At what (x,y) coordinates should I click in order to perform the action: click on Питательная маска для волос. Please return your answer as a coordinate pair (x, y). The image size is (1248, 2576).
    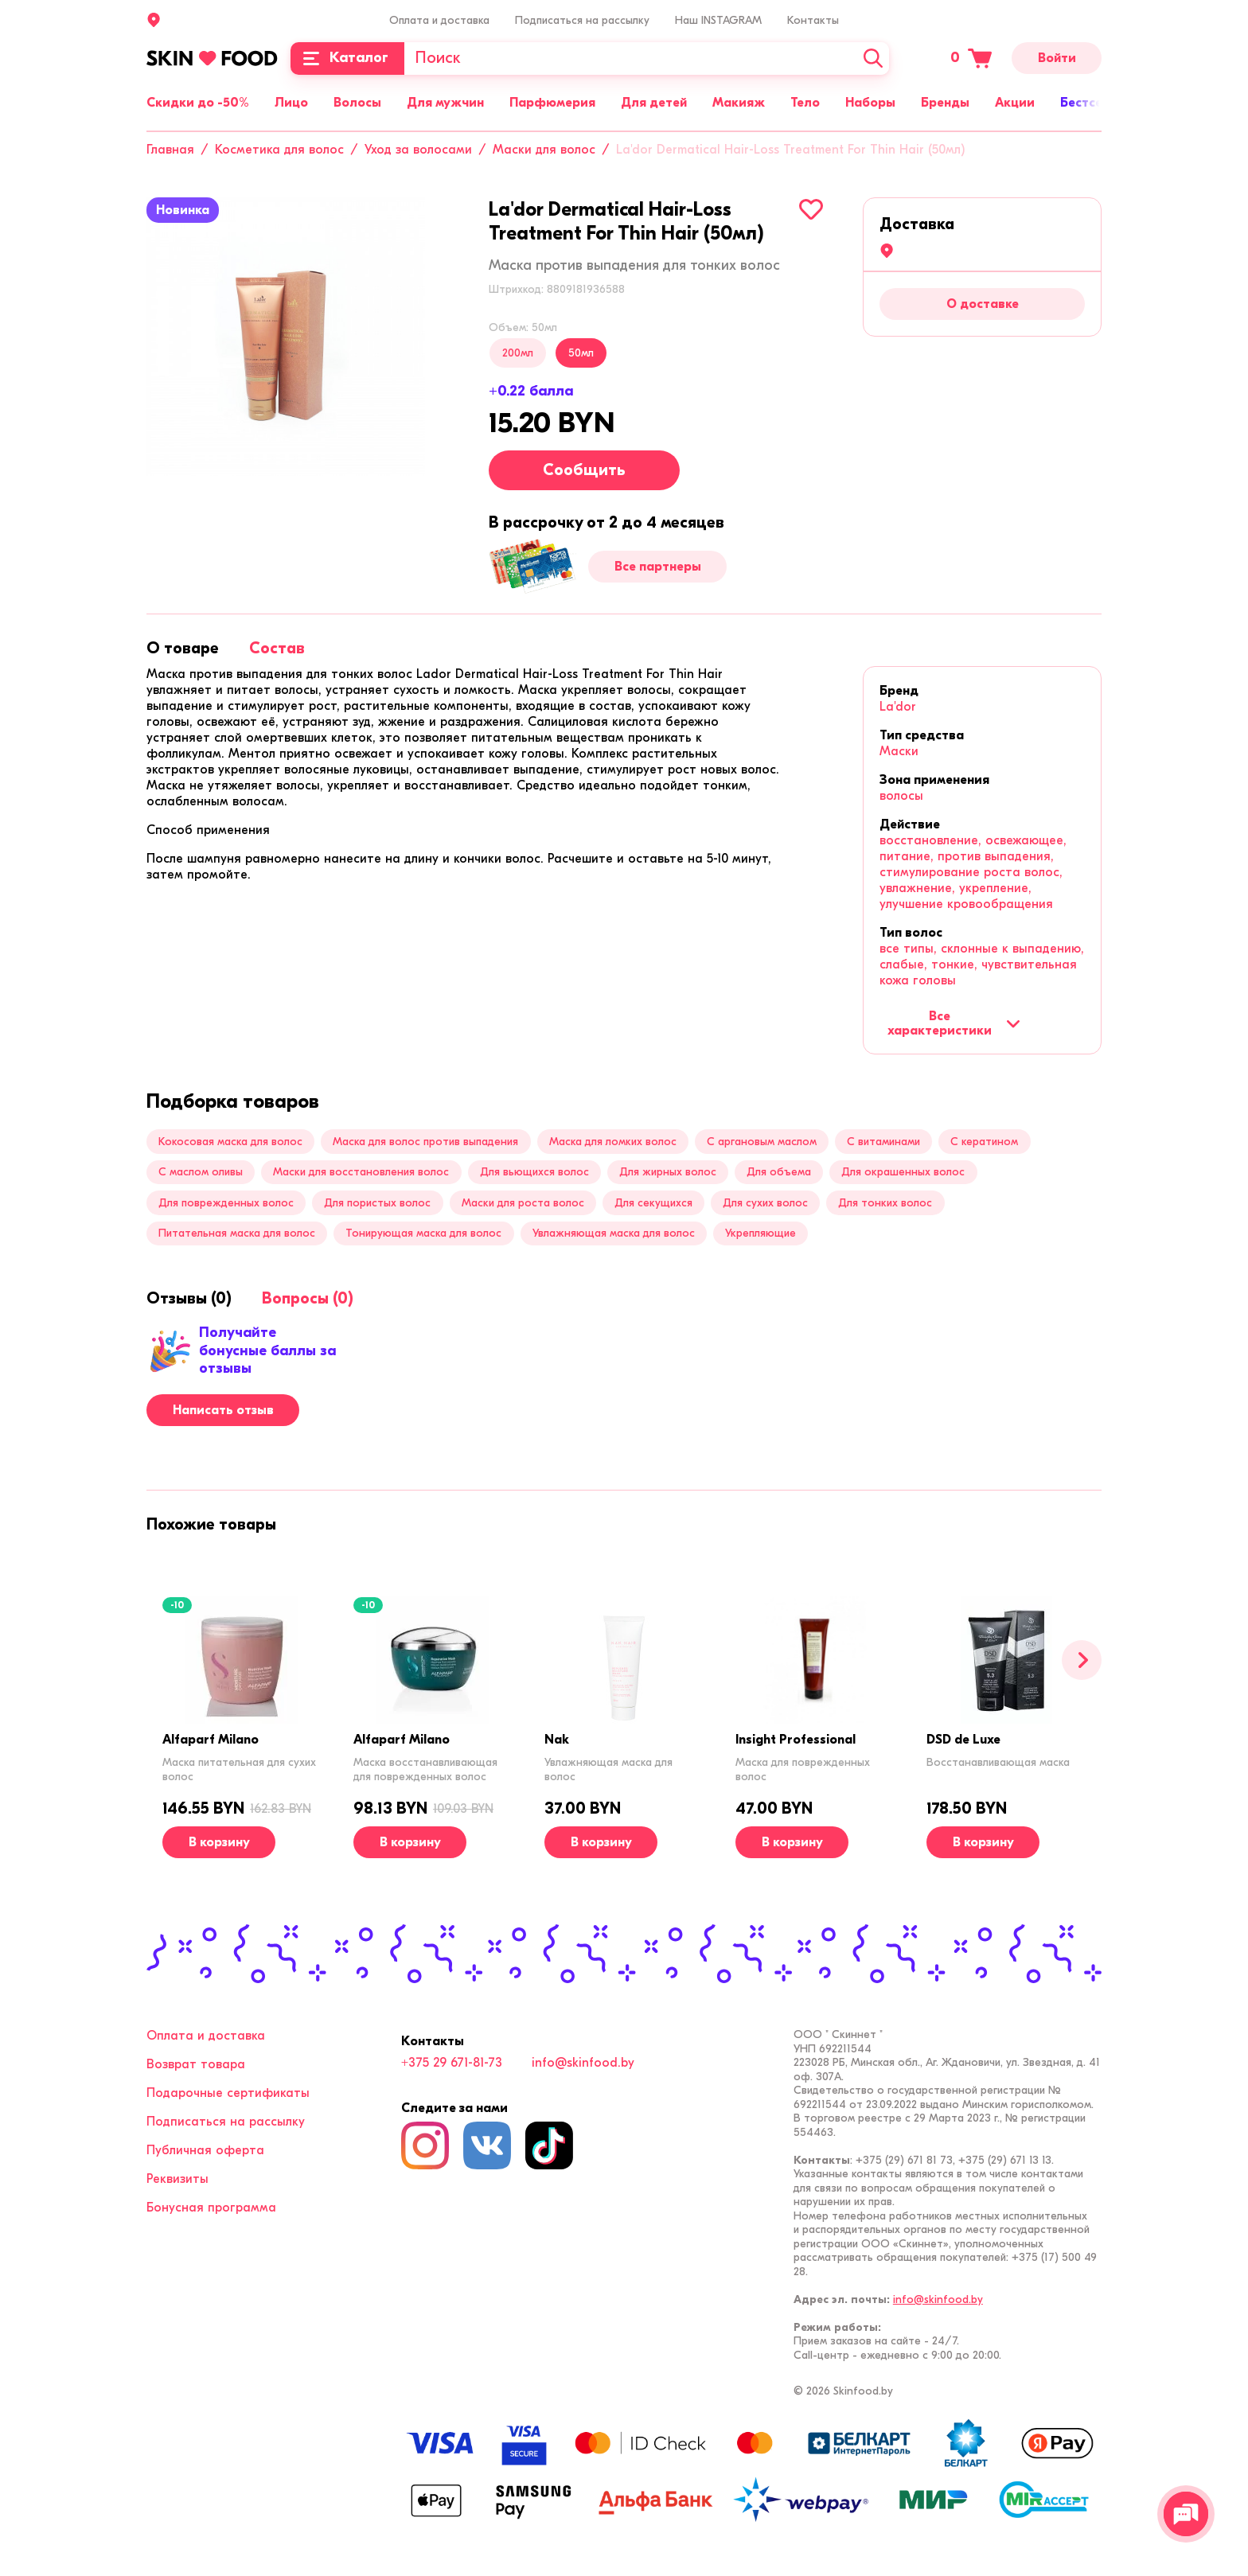
    Looking at the image, I should click on (236, 1233).